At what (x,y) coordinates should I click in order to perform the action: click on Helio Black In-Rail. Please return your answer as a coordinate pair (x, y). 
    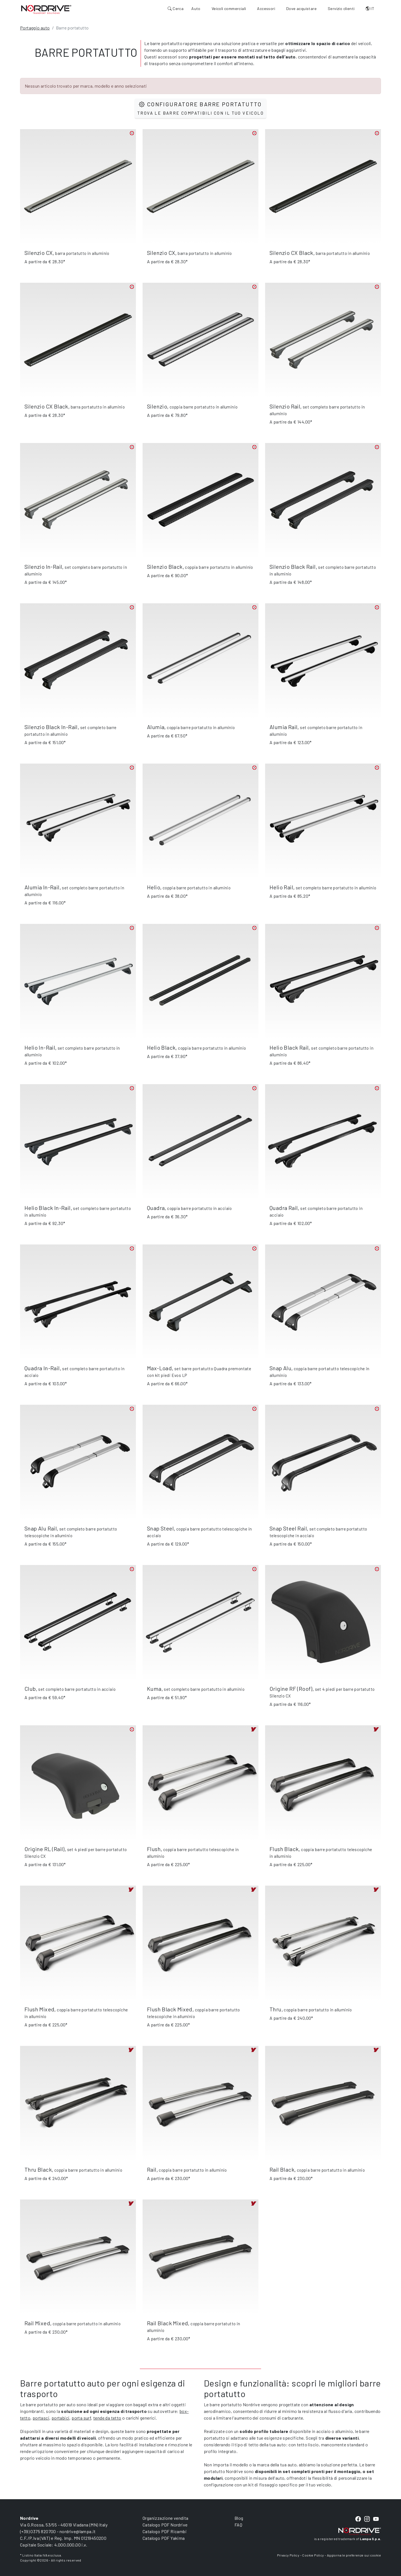
    Looking at the image, I should click on (48, 1207).